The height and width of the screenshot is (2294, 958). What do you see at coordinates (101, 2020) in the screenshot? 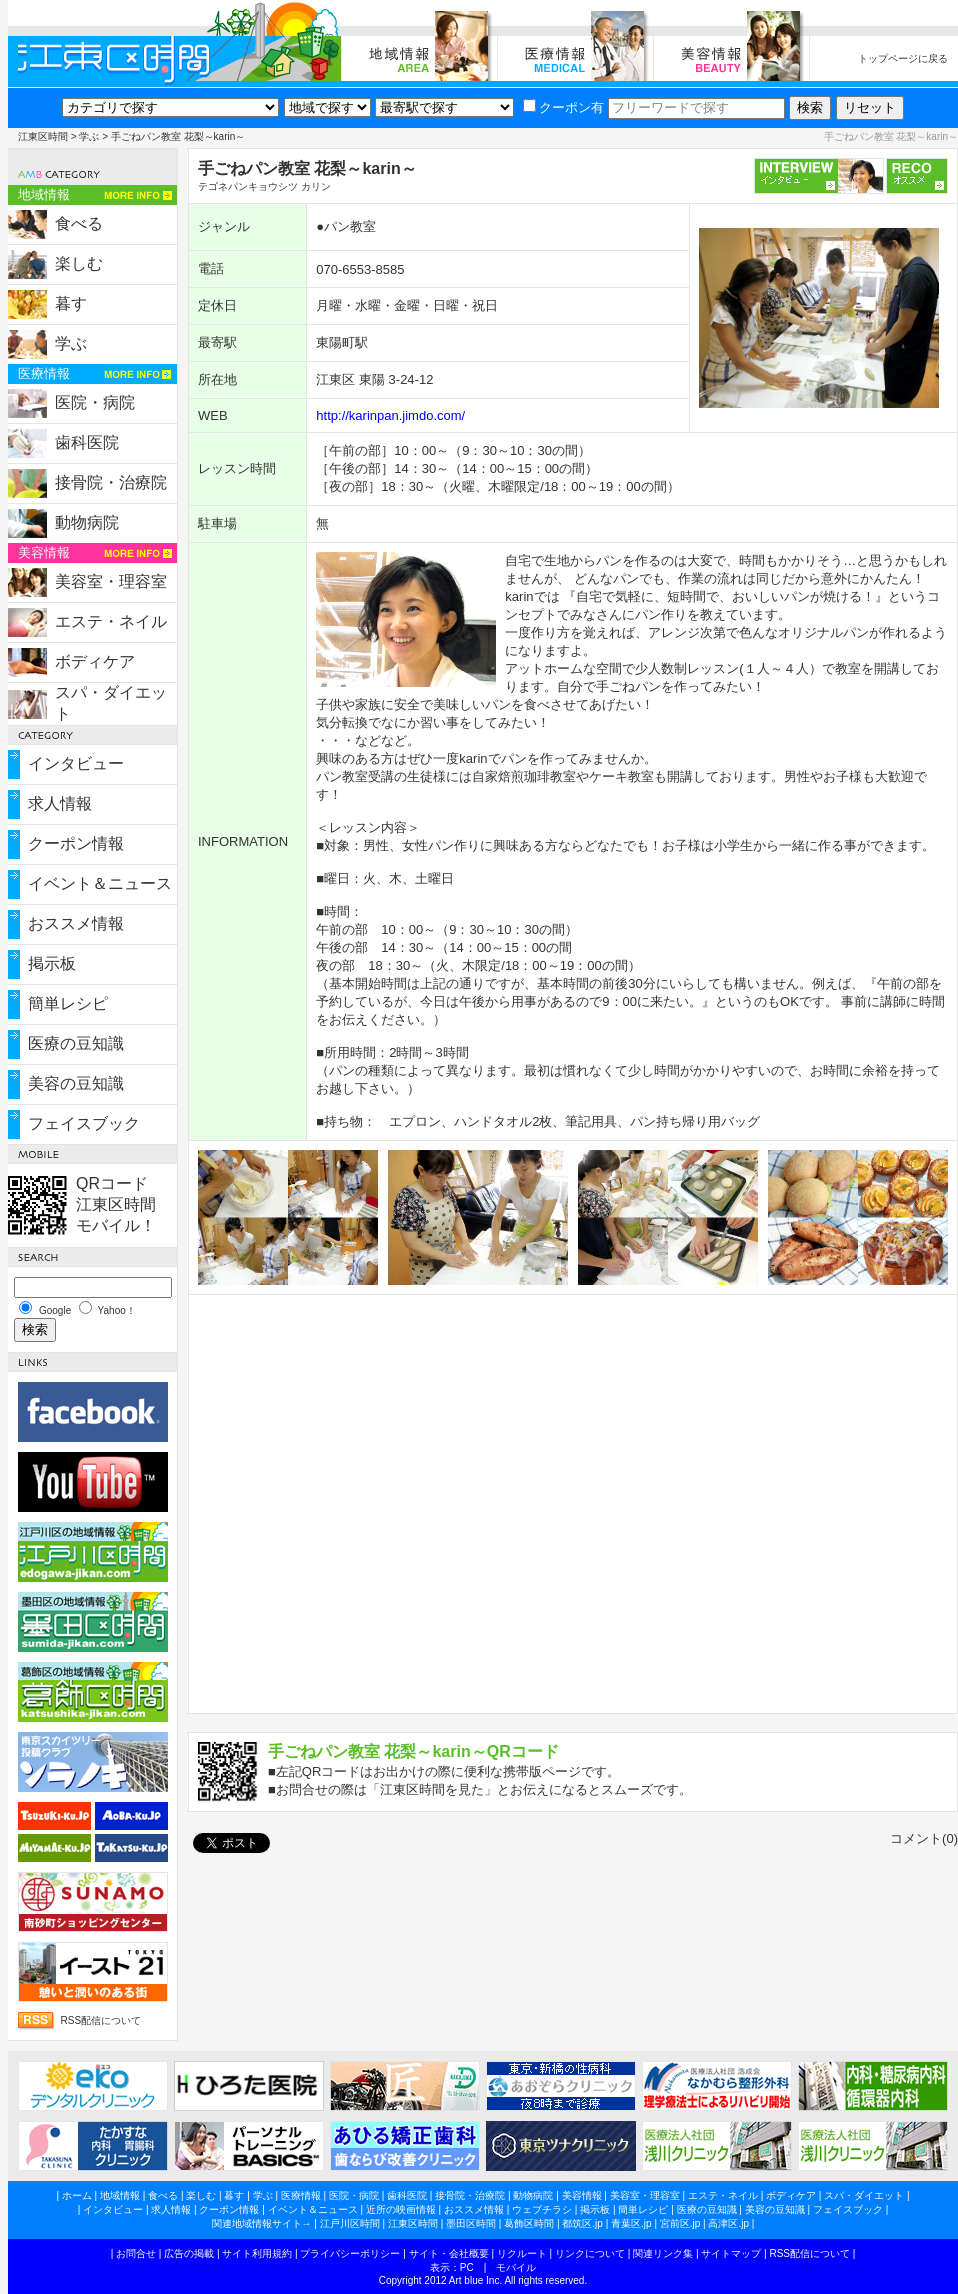
I see `RSS配信について` at bounding box center [101, 2020].